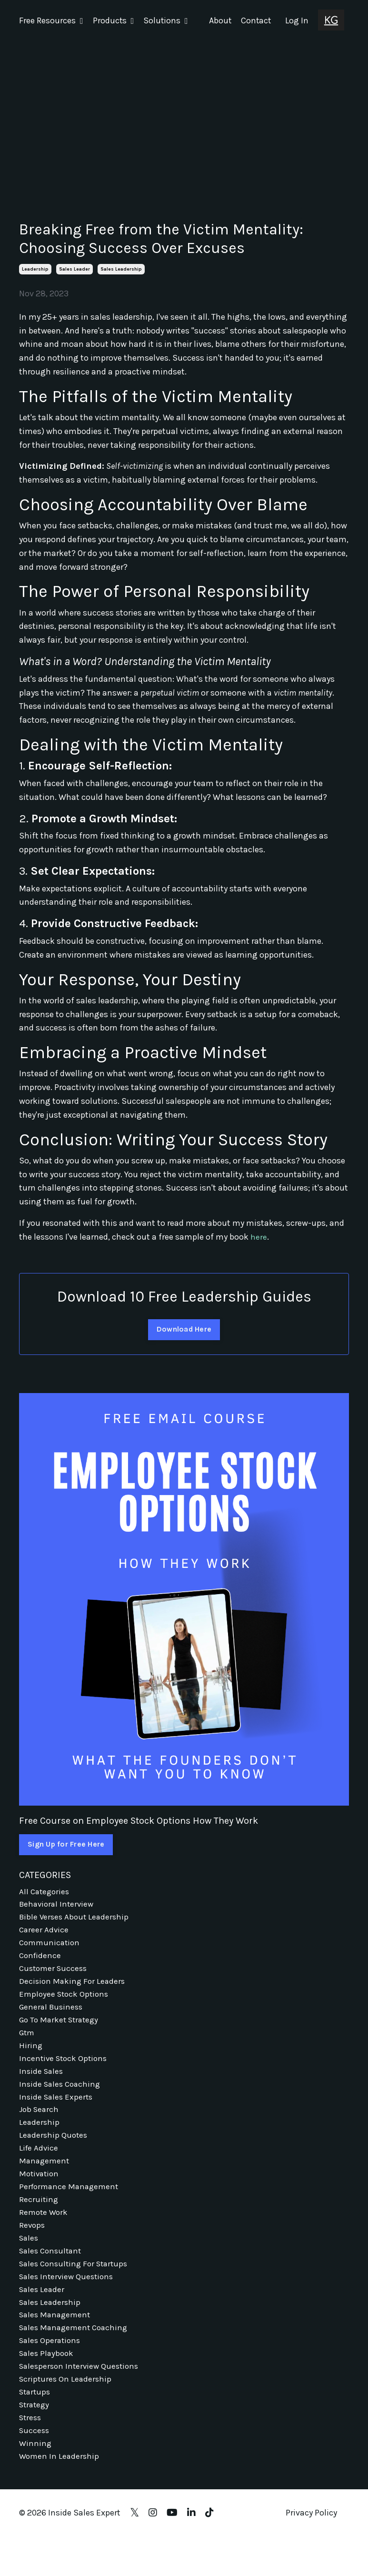 This screenshot has height=2576, width=368. I want to click on sales playbook, so click(48, 2386).